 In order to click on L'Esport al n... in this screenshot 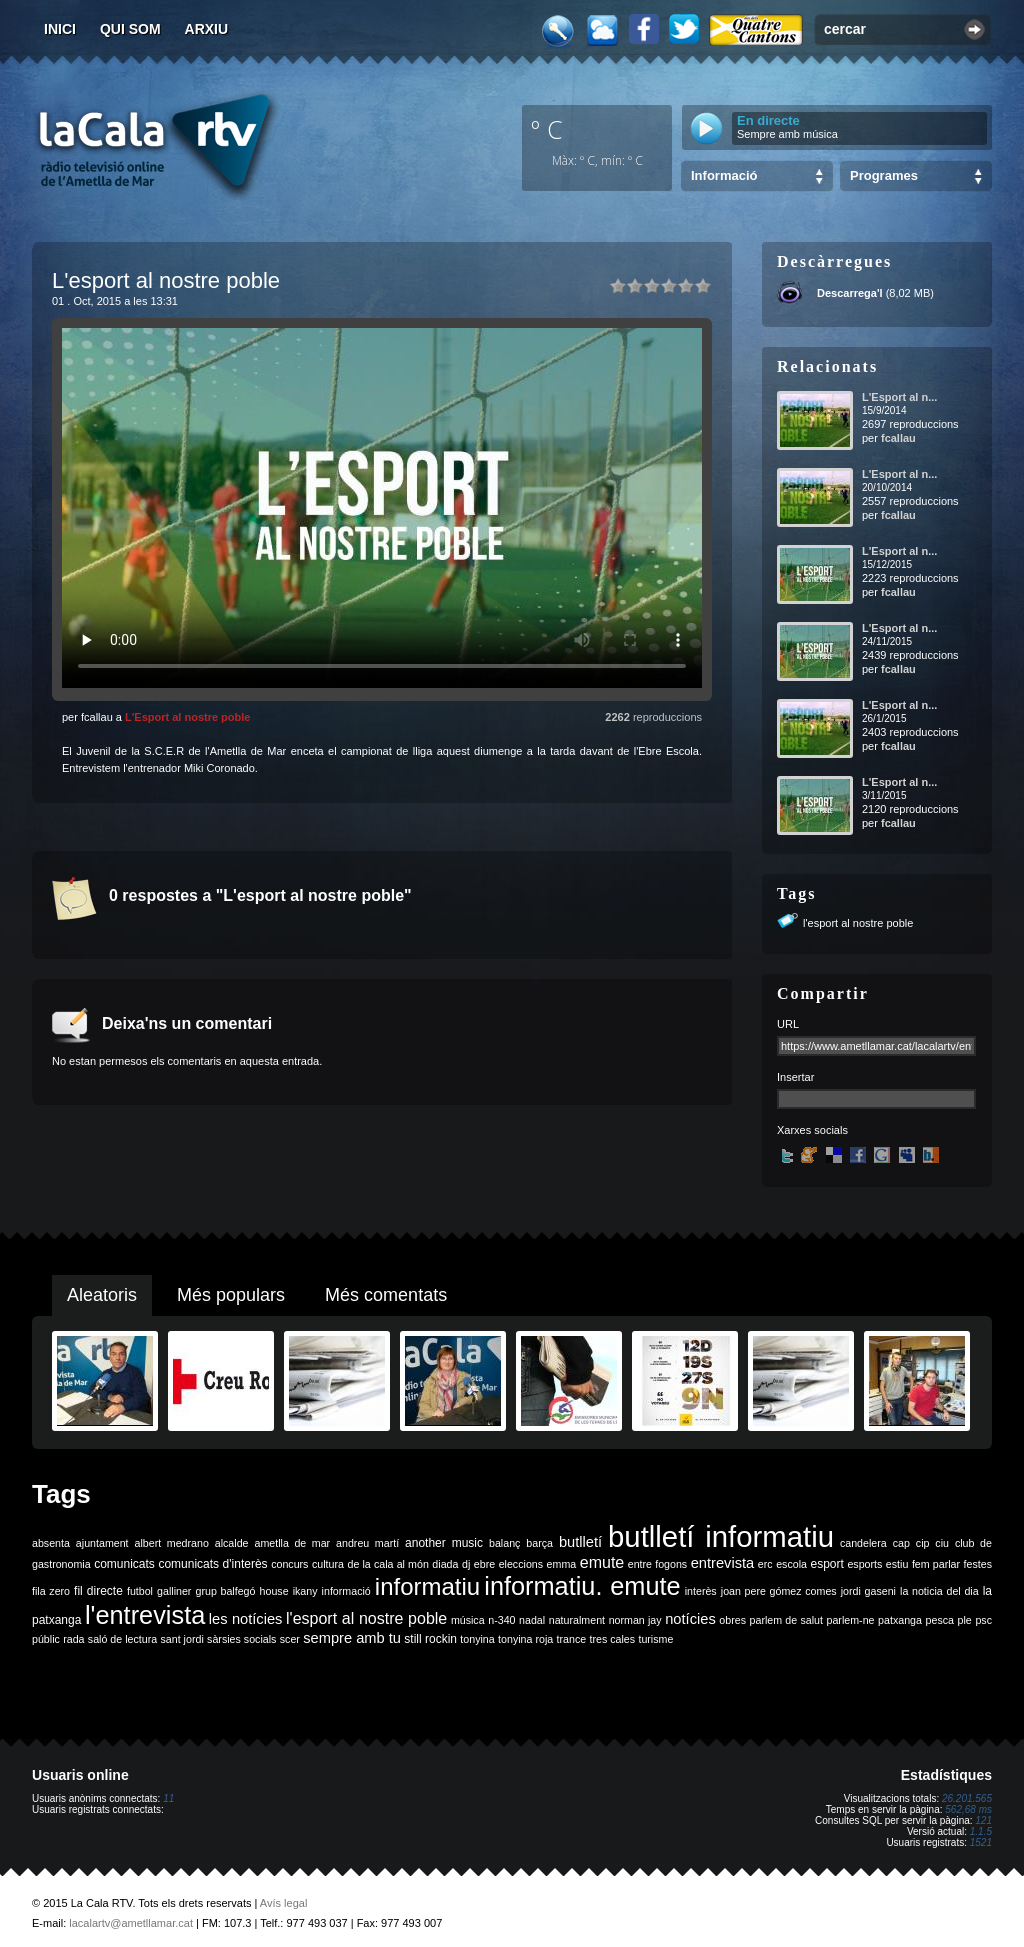, I will do `click(899, 397)`.